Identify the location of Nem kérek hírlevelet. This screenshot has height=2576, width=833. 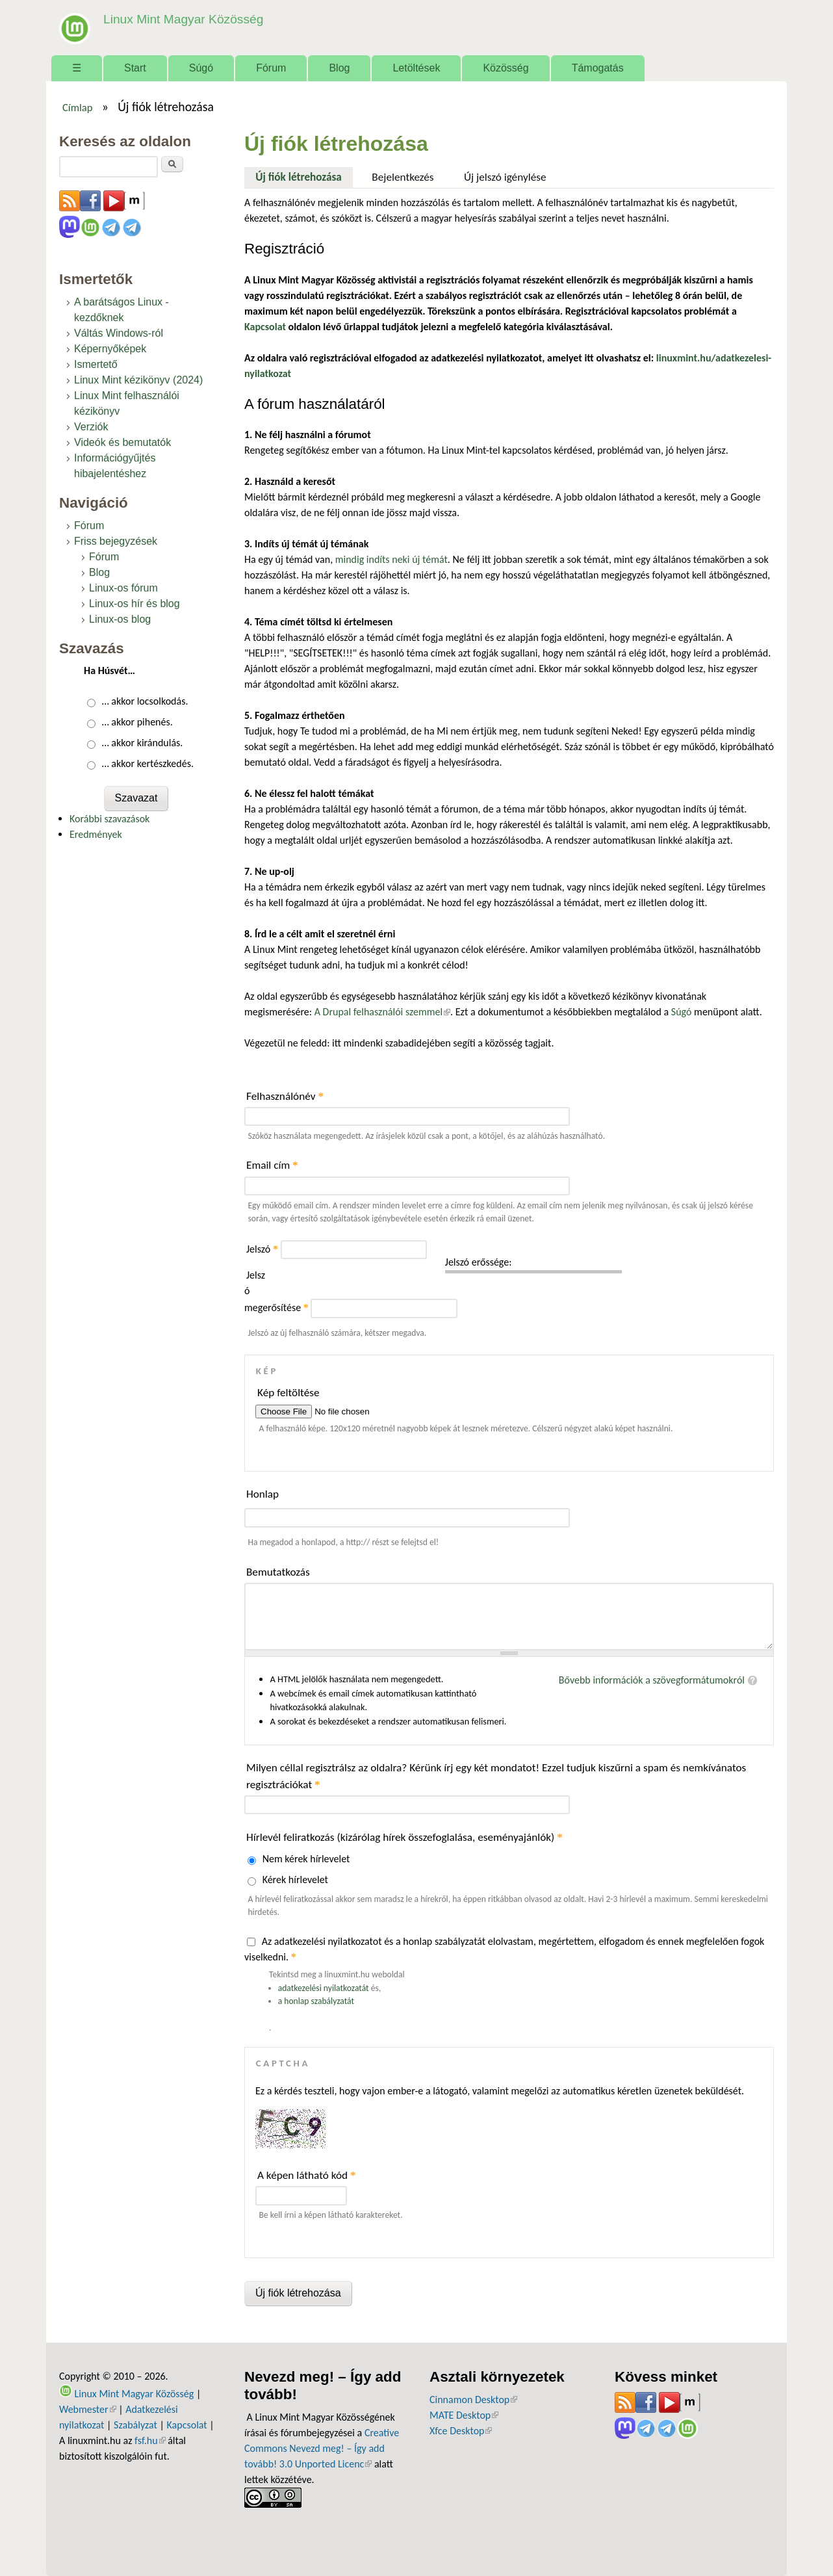
(306, 1859).